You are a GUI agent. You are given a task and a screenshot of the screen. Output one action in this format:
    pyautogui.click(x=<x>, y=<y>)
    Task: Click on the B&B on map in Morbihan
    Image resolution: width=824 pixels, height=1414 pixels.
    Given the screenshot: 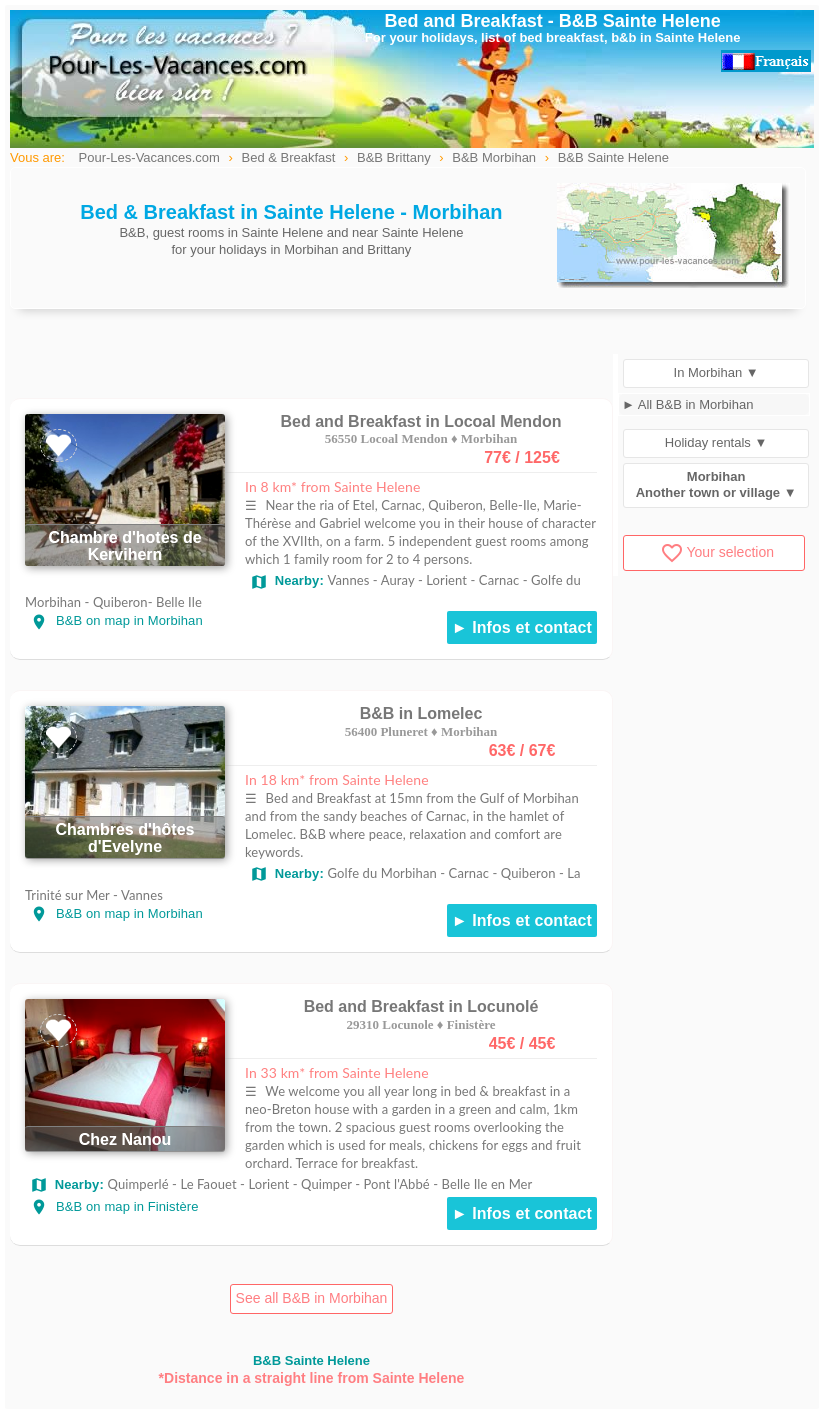 What is the action you would take?
    pyautogui.click(x=116, y=620)
    